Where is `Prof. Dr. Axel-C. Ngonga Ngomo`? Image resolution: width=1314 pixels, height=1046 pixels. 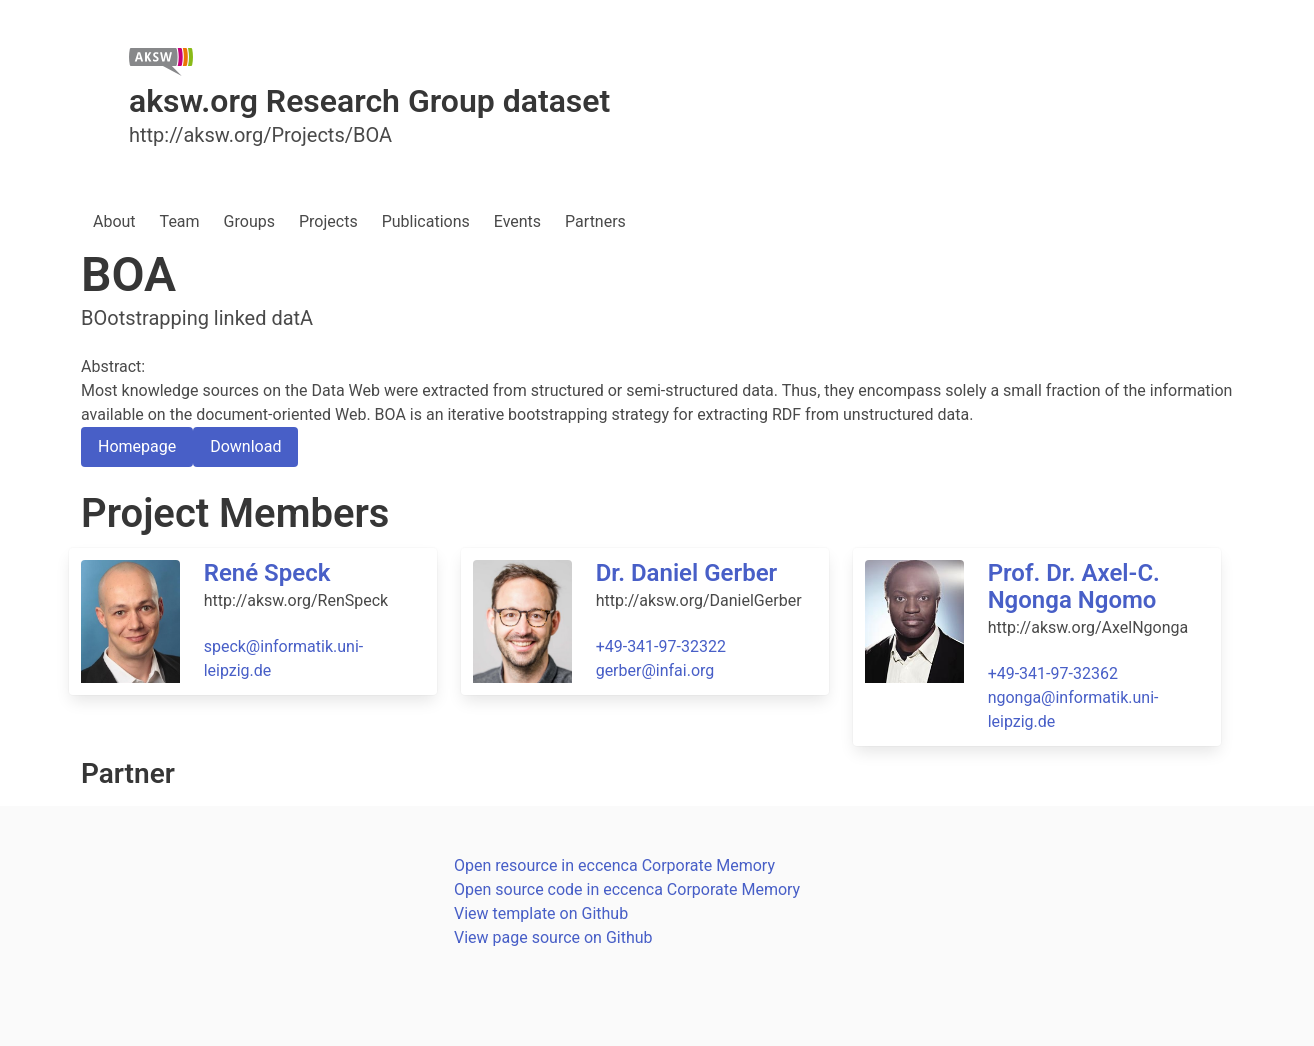 Prof. Dr. Axel-C. Ngonga Ngomo is located at coordinates (1074, 586).